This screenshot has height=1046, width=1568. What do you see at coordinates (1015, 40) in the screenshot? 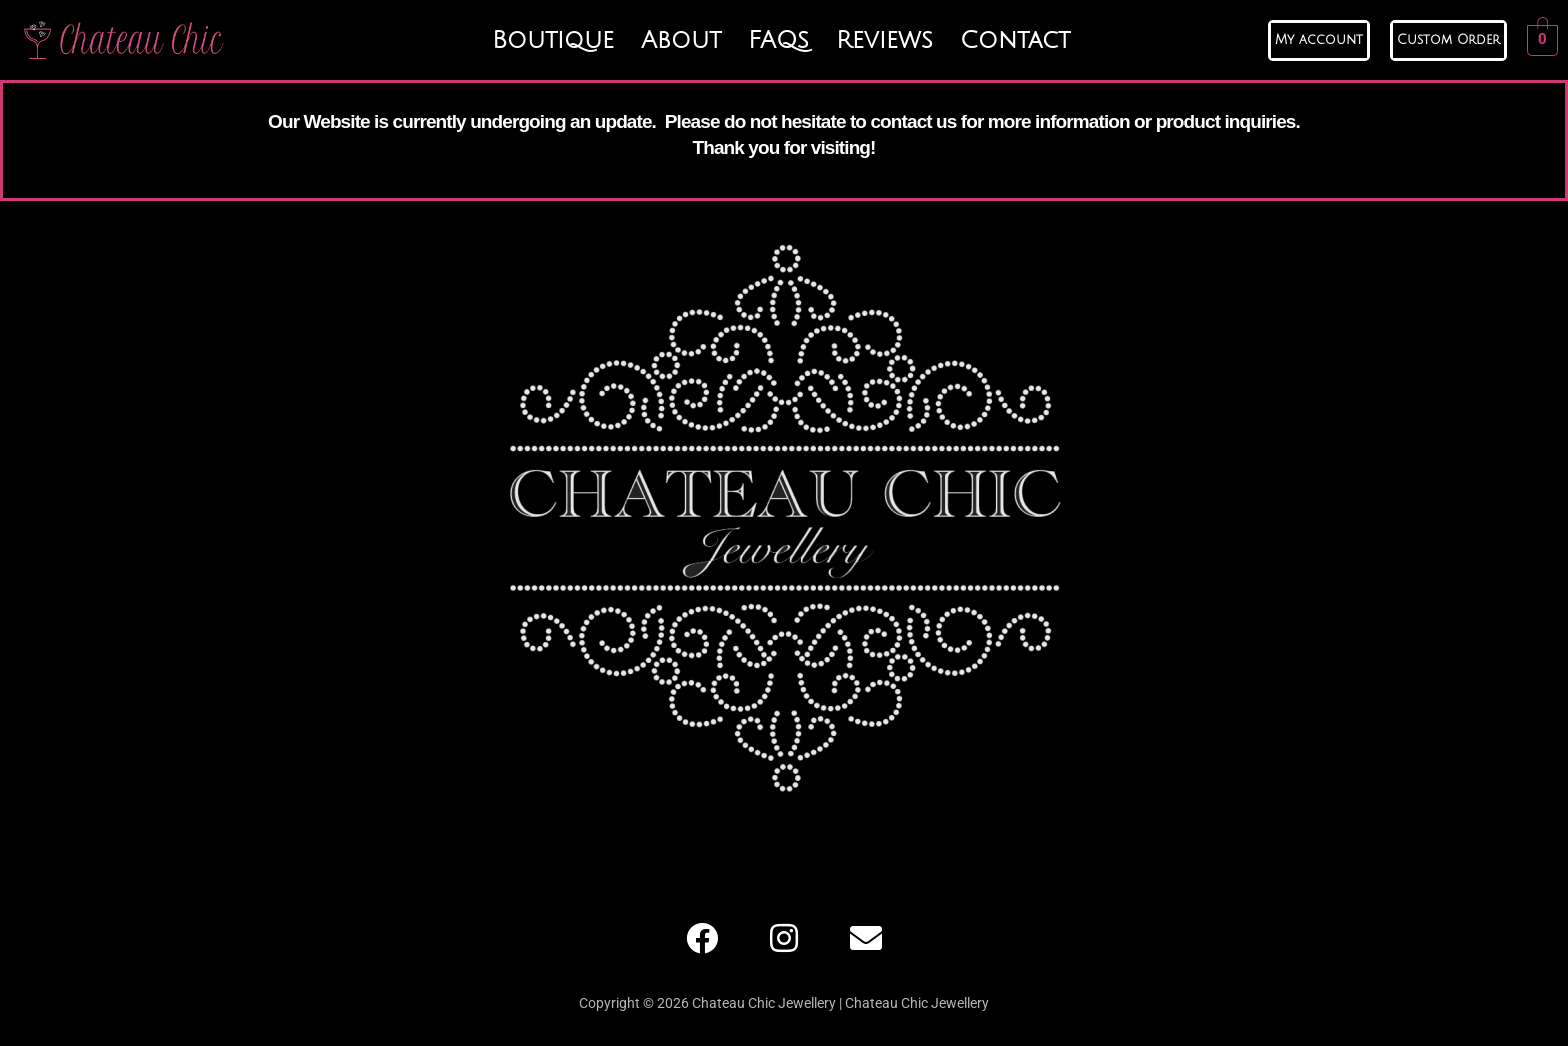
I see `Contact` at bounding box center [1015, 40].